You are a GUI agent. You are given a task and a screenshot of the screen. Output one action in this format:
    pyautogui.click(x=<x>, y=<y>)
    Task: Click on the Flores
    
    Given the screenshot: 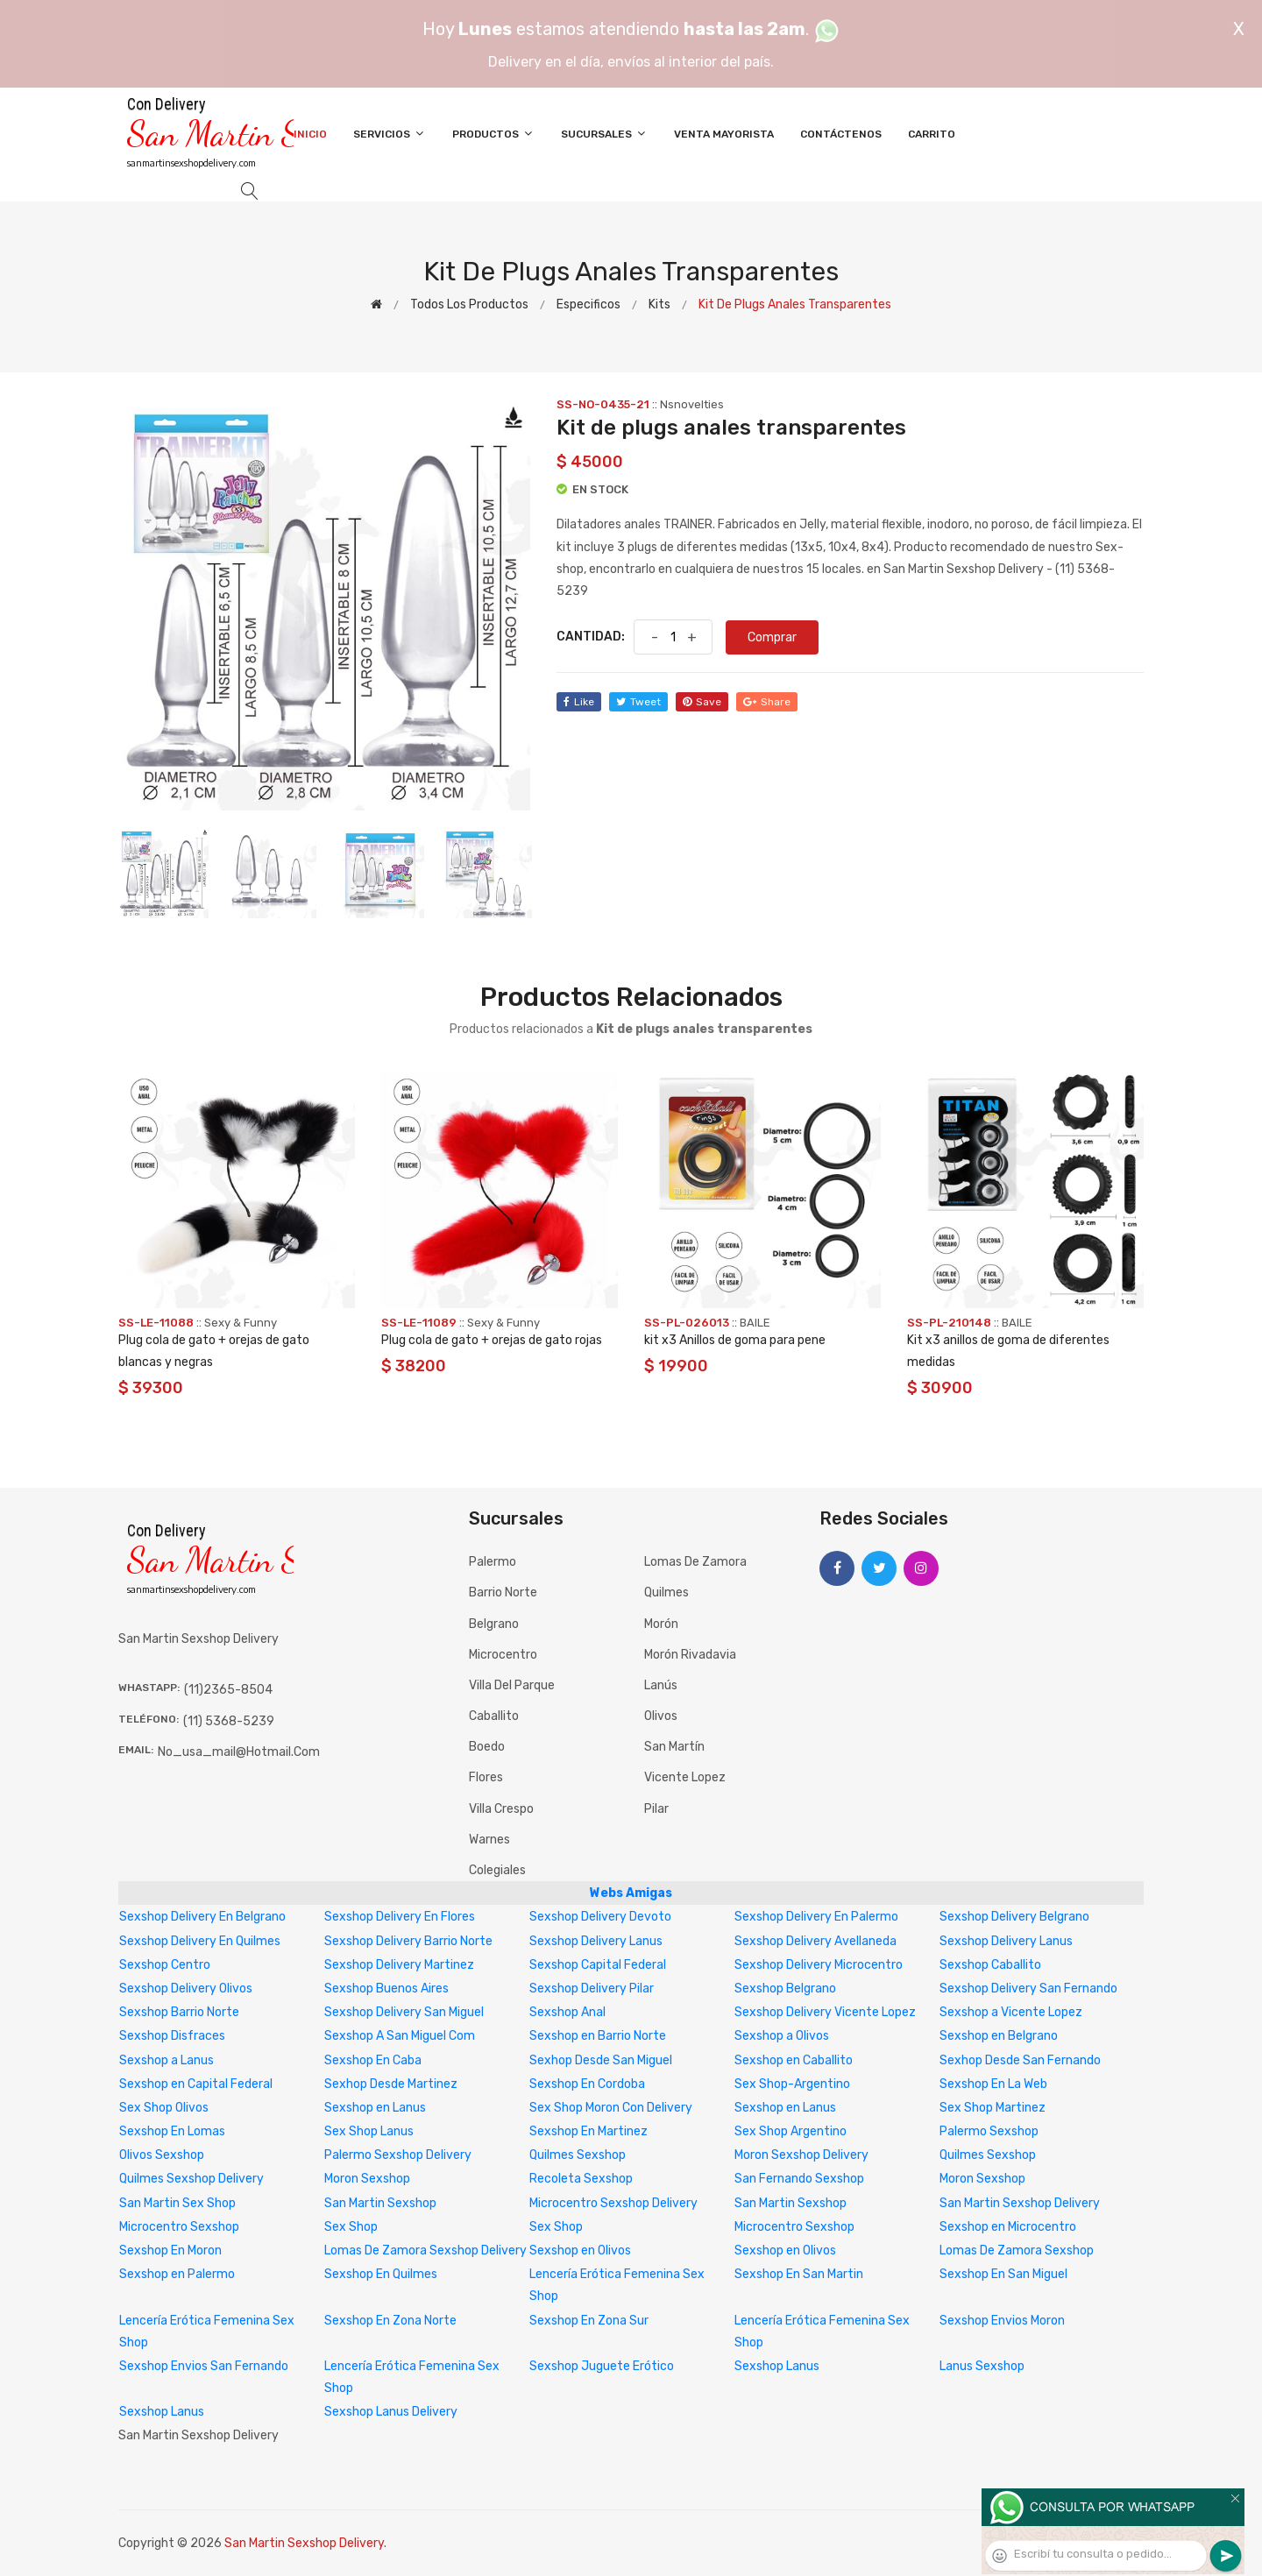 What is the action you would take?
    pyautogui.click(x=486, y=1777)
    